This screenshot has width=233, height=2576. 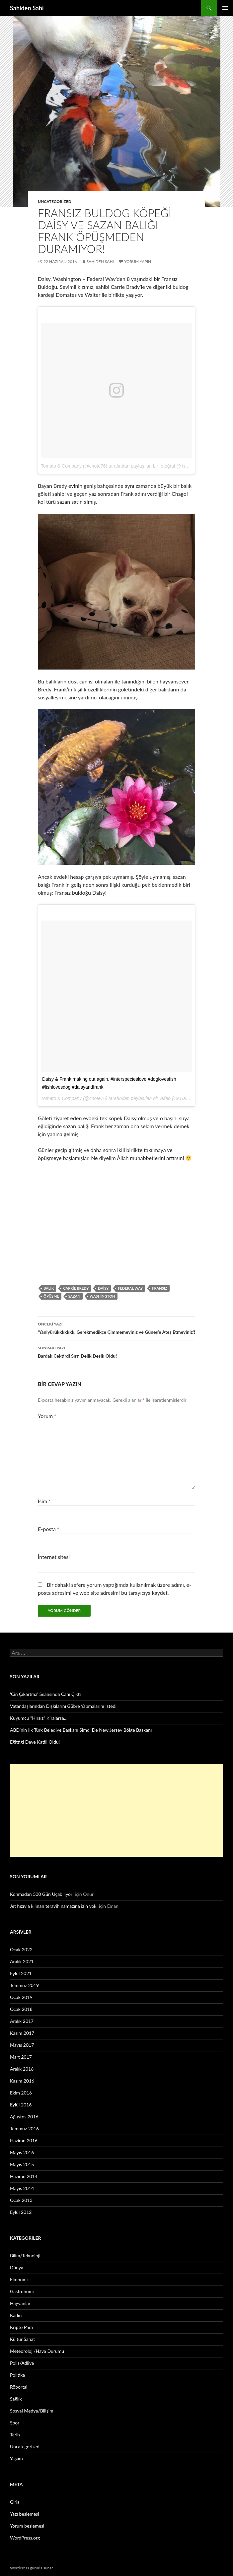 What do you see at coordinates (37, 2351) in the screenshot?
I see `Meteoroloji/Hava Durumu` at bounding box center [37, 2351].